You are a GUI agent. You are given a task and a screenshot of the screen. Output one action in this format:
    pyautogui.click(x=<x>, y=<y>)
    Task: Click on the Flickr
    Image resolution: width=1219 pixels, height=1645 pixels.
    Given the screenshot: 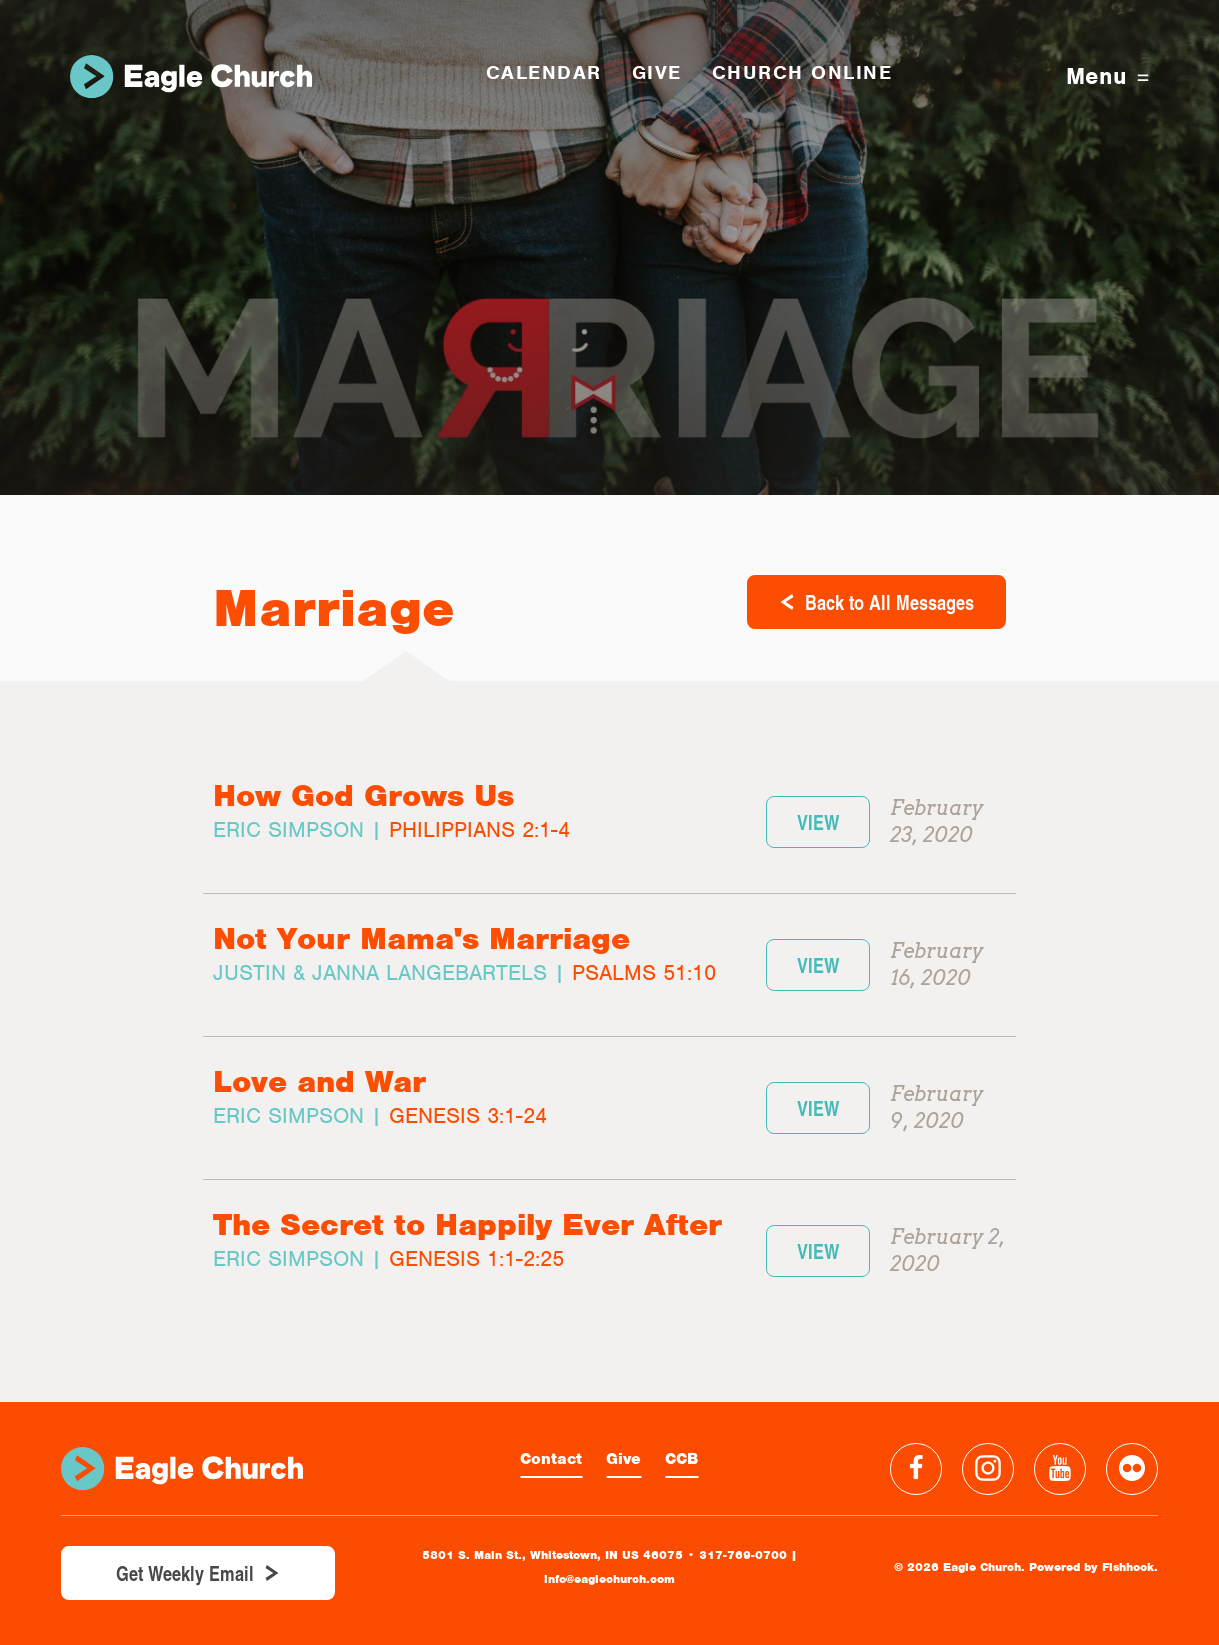 What is the action you would take?
    pyautogui.click(x=1132, y=1469)
    